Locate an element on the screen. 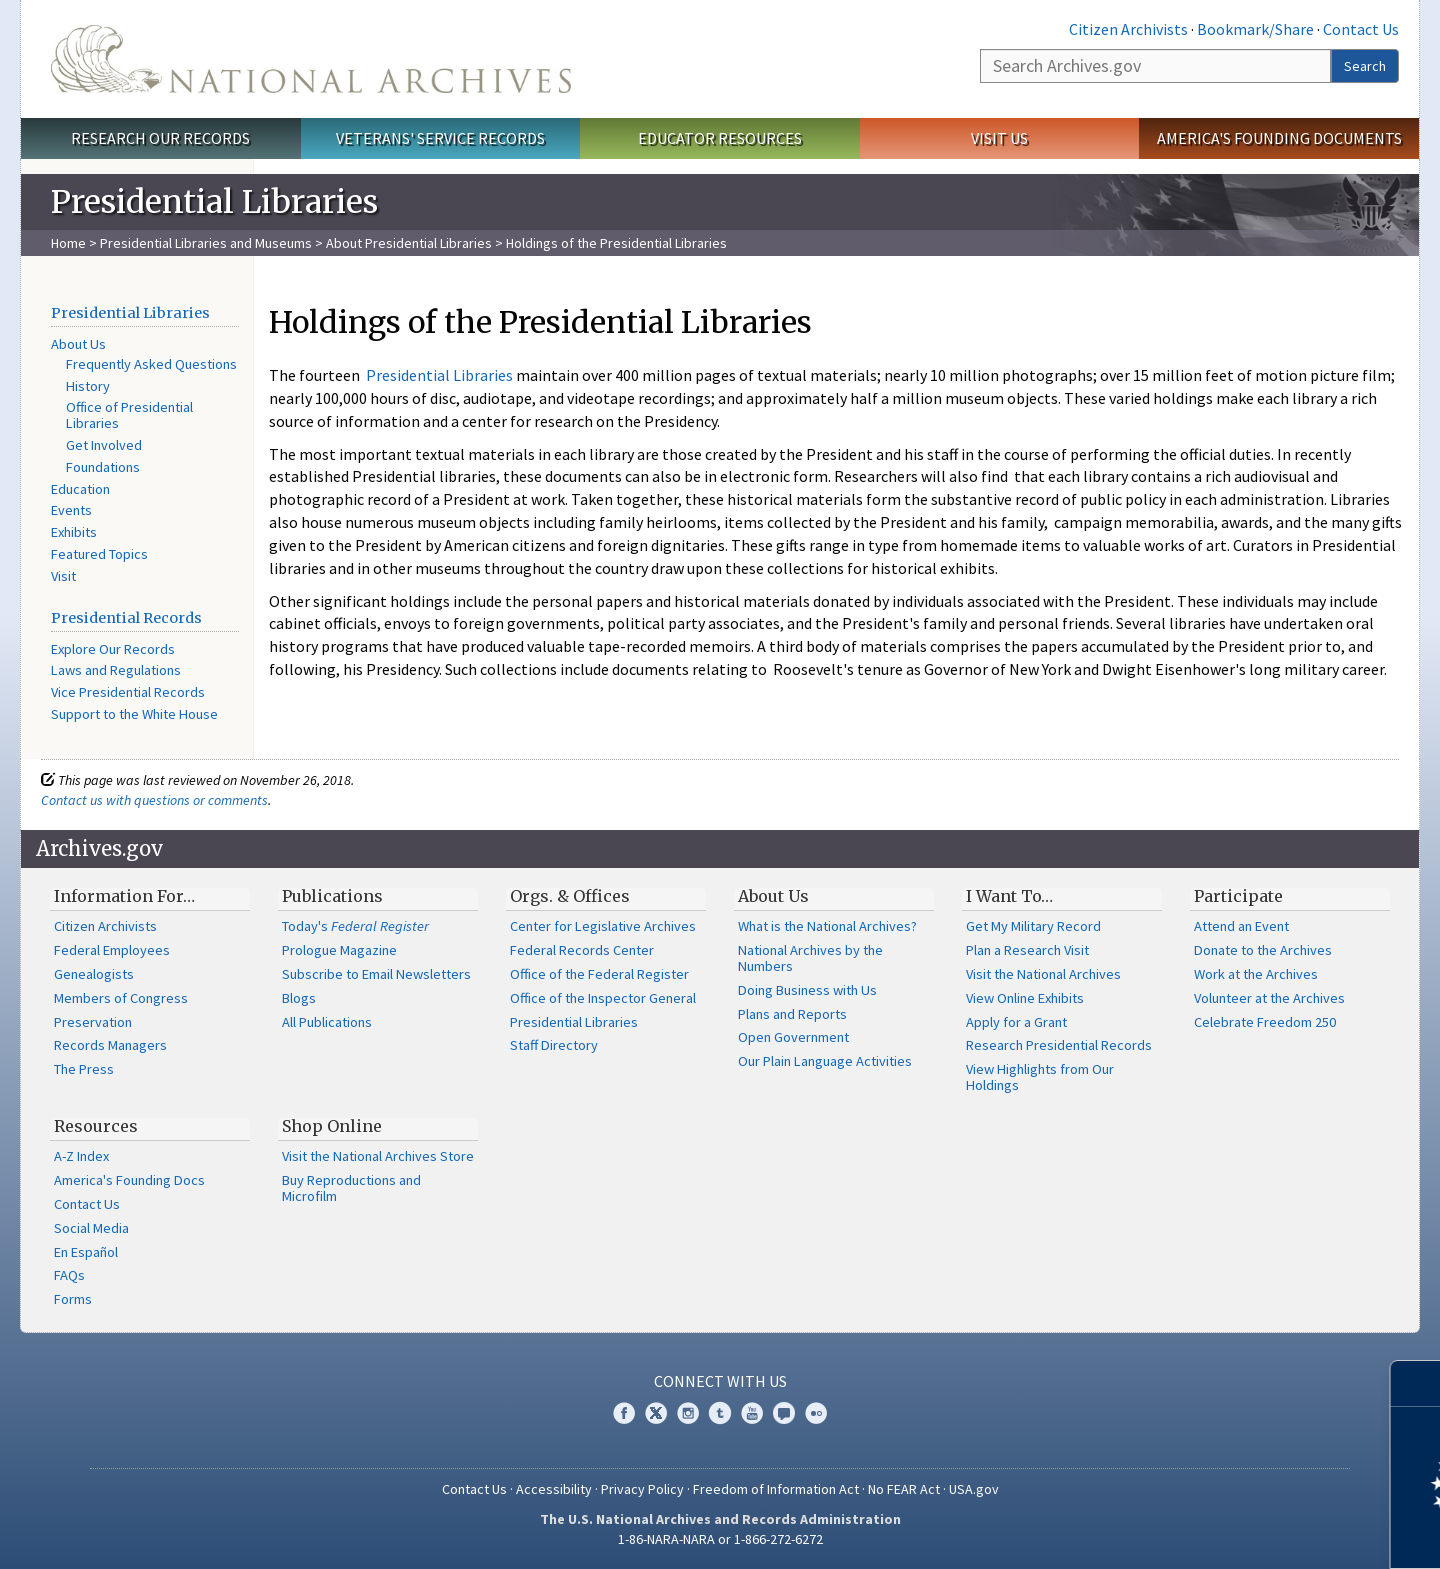 Image resolution: width=1440 pixels, height=1569 pixels. Explore Our Records is located at coordinates (113, 649).